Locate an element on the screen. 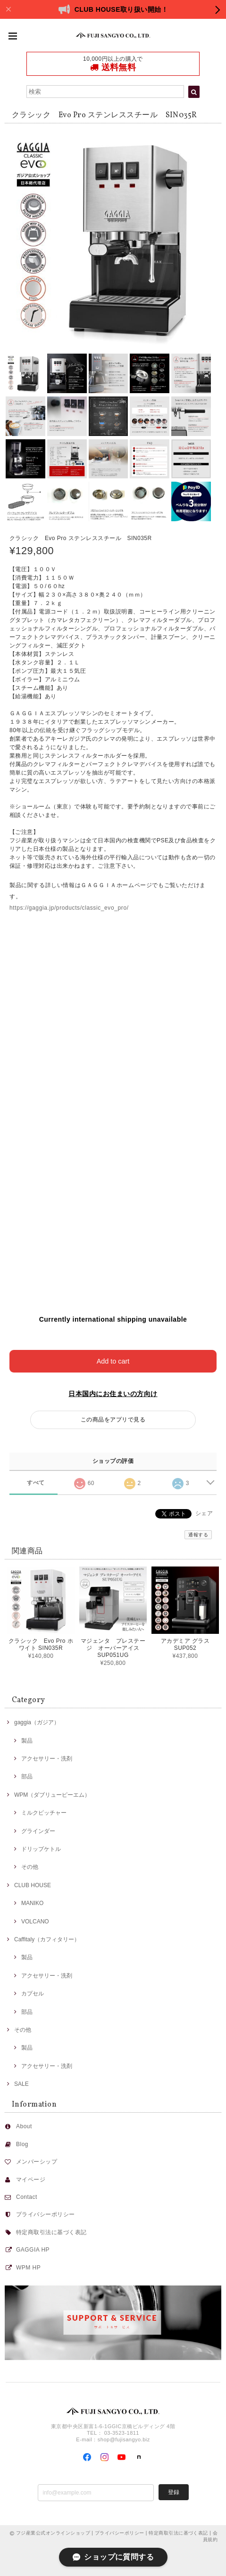 This screenshot has width=226, height=2576. SALE is located at coordinates (21, 2084).